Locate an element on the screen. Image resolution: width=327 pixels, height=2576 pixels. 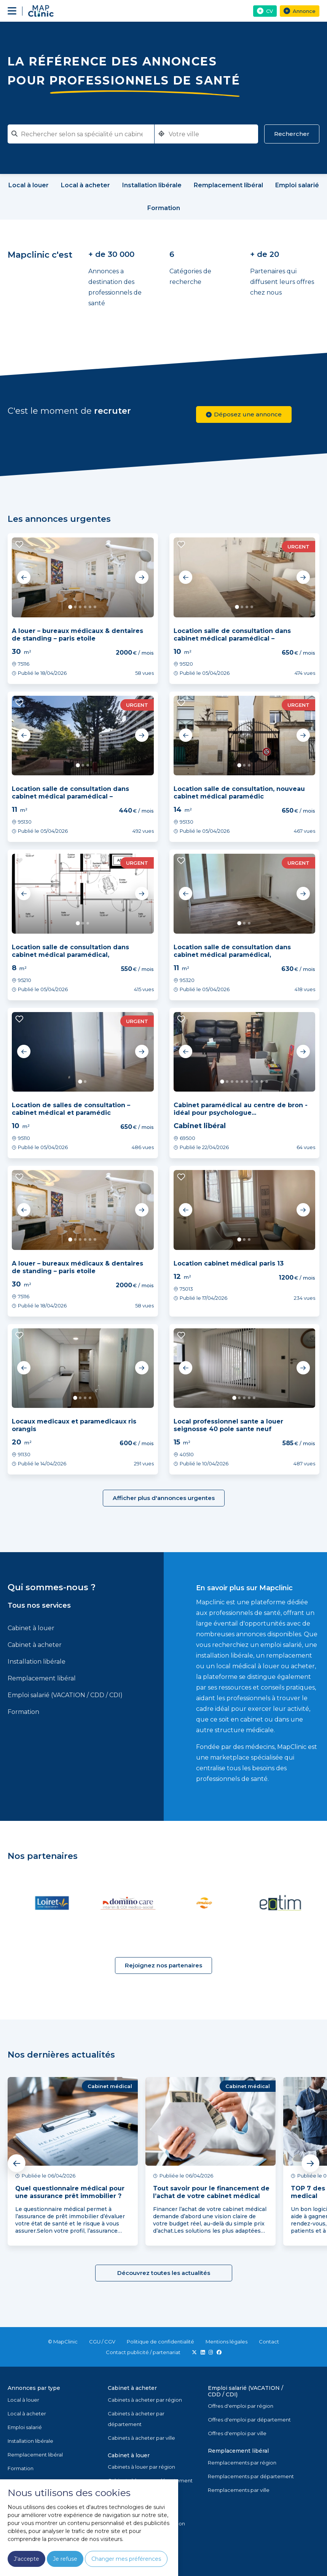
Cabinets à acheter par ville is located at coordinates (141, 2438).